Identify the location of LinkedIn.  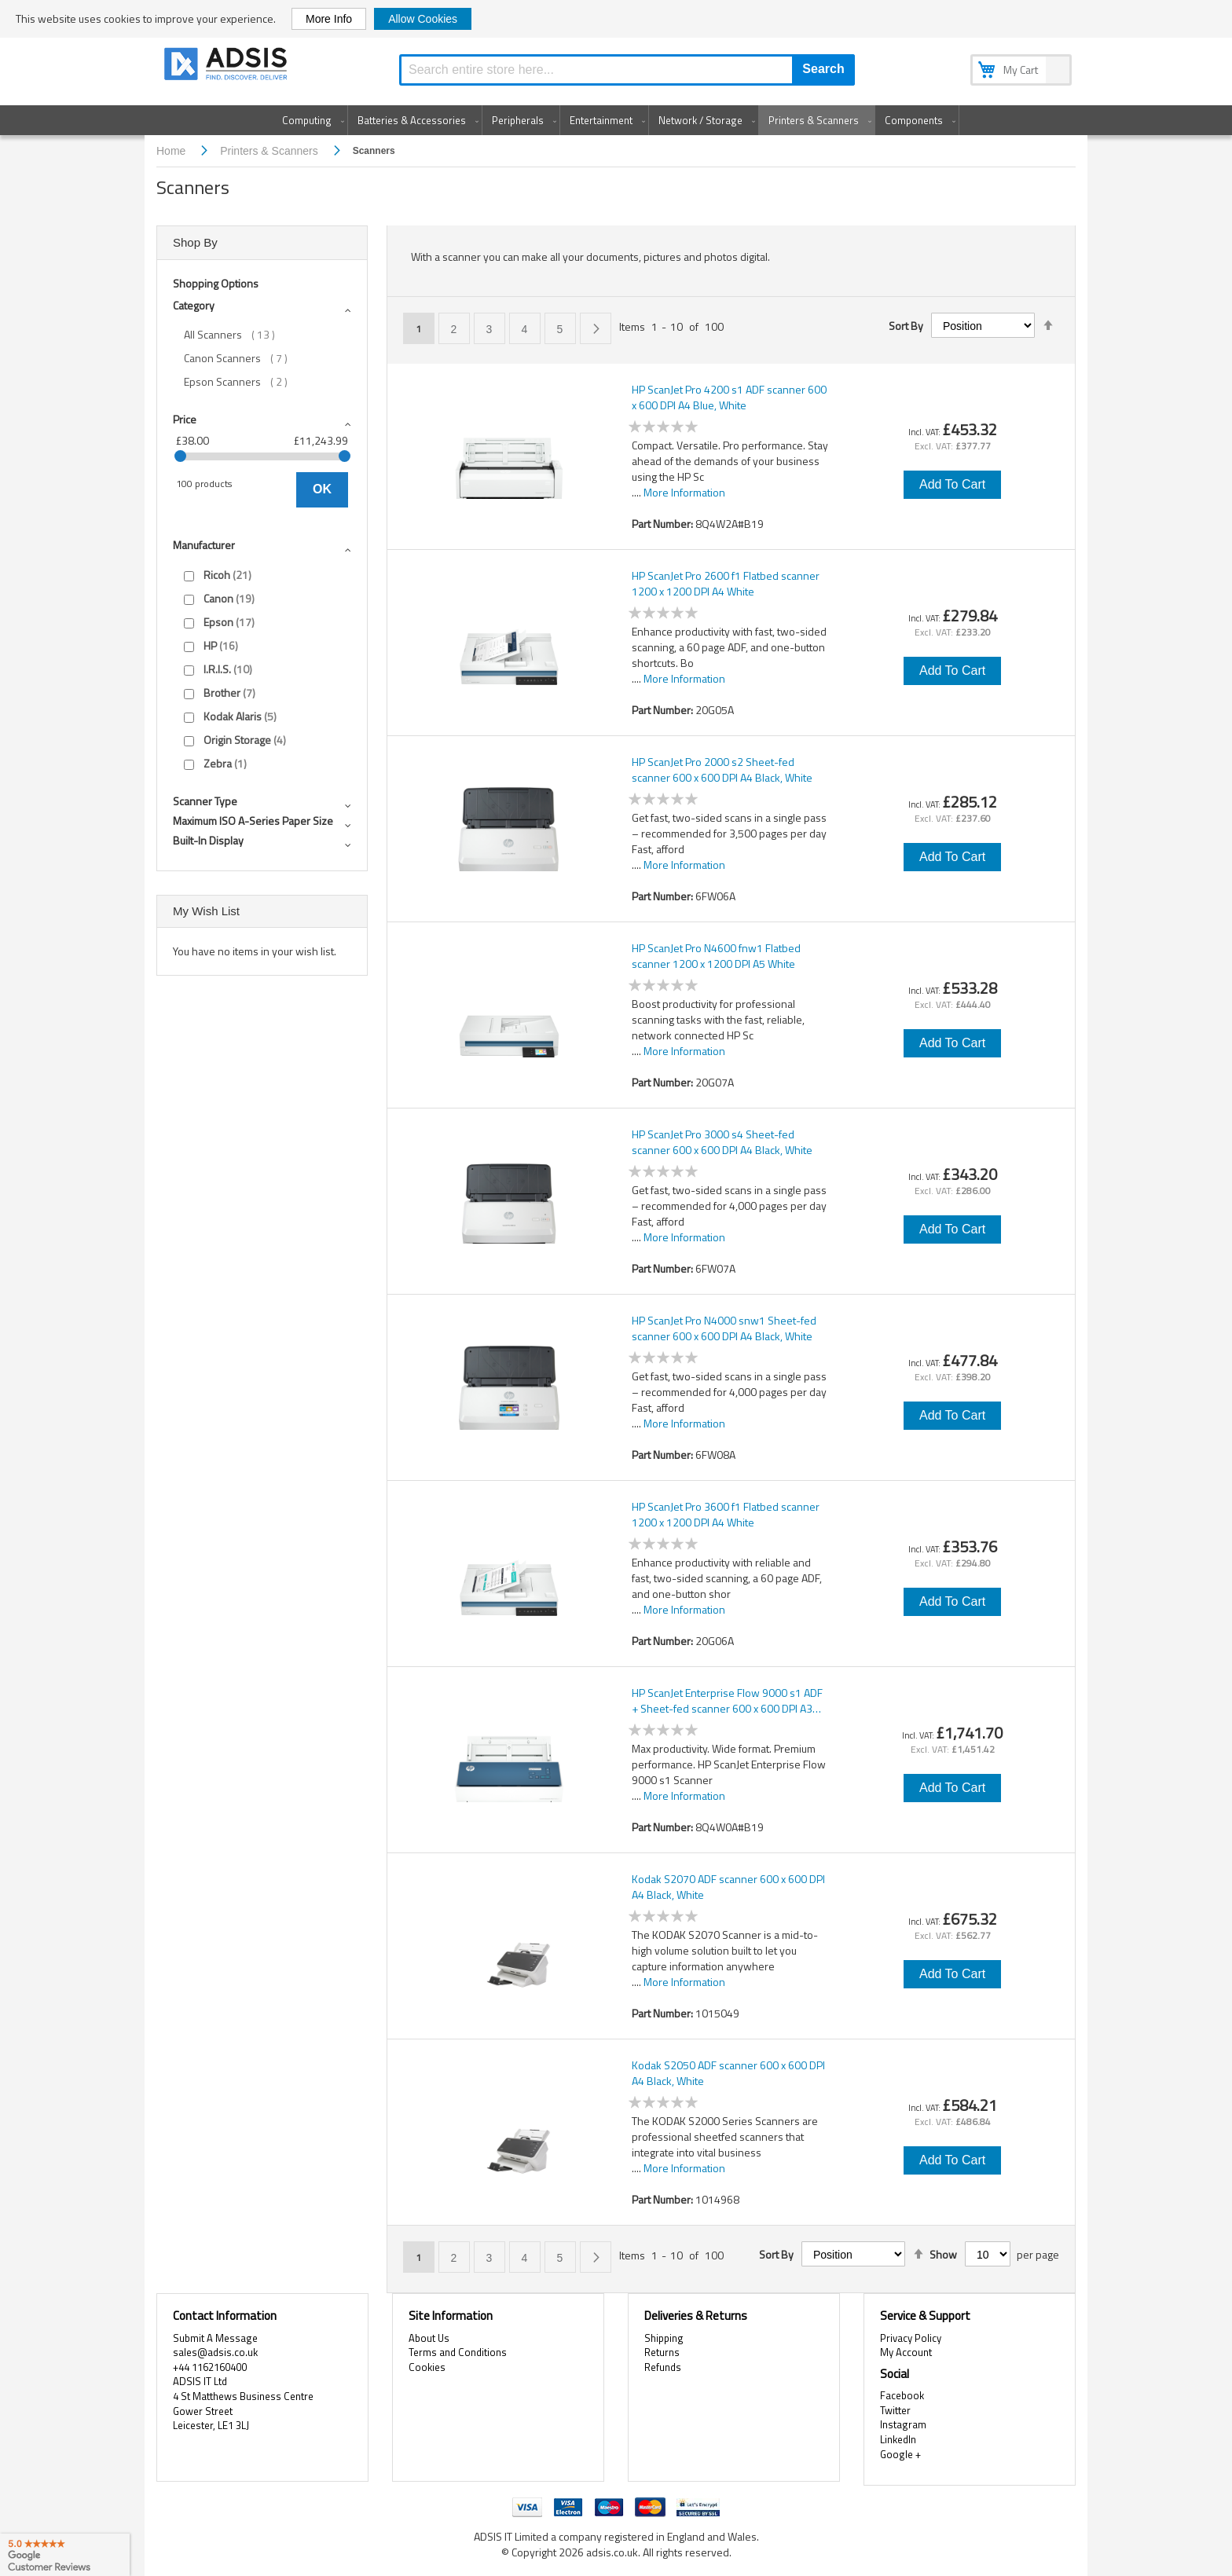
(898, 2439).